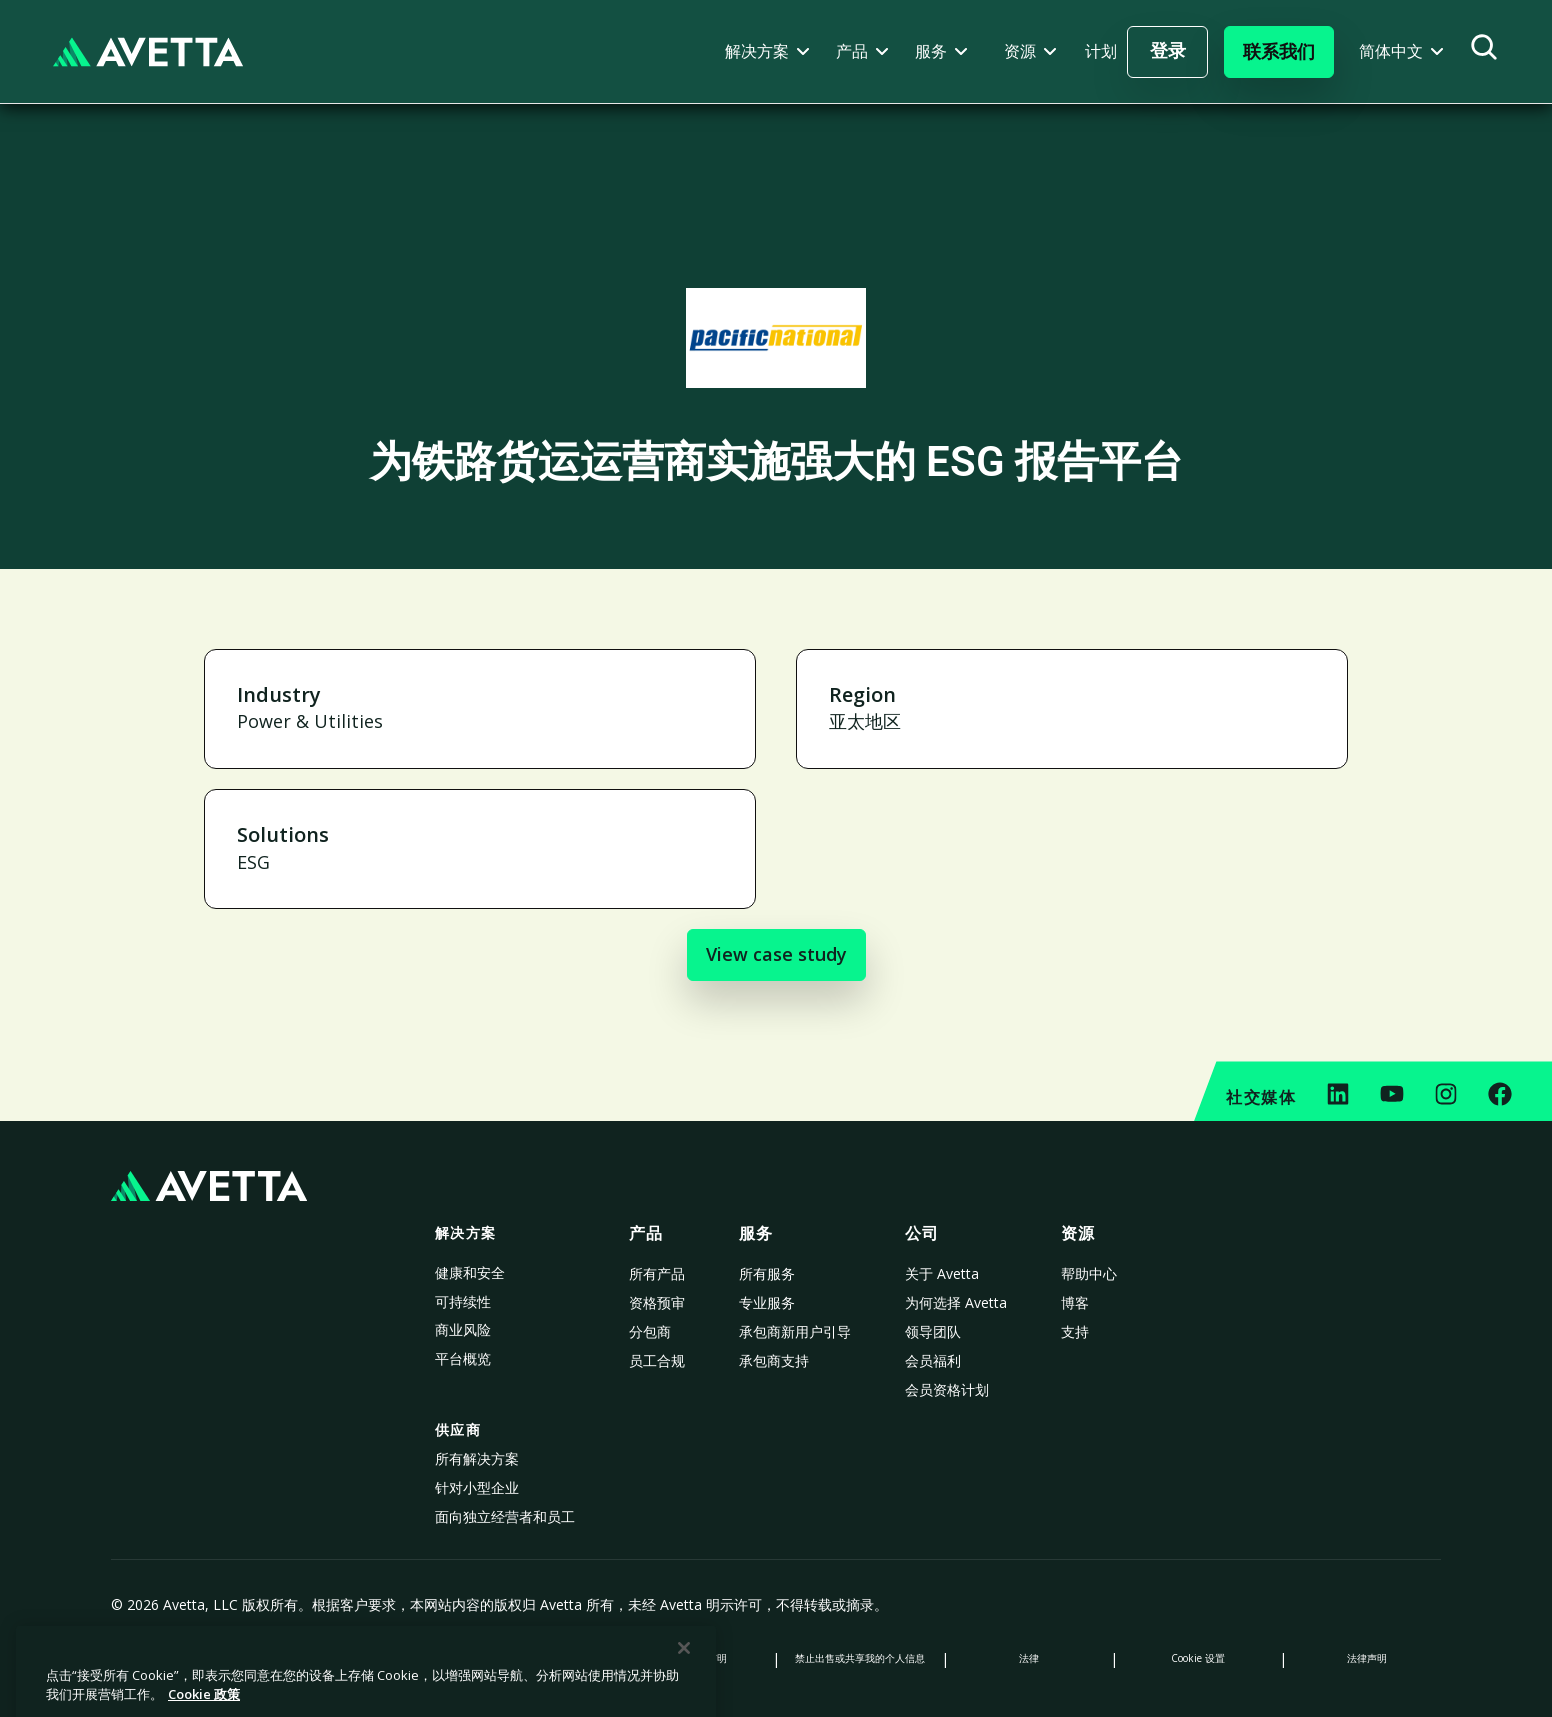 The width and height of the screenshot is (1552, 1717). What do you see at coordinates (185, 1658) in the screenshot?
I see `隐私政策` at bounding box center [185, 1658].